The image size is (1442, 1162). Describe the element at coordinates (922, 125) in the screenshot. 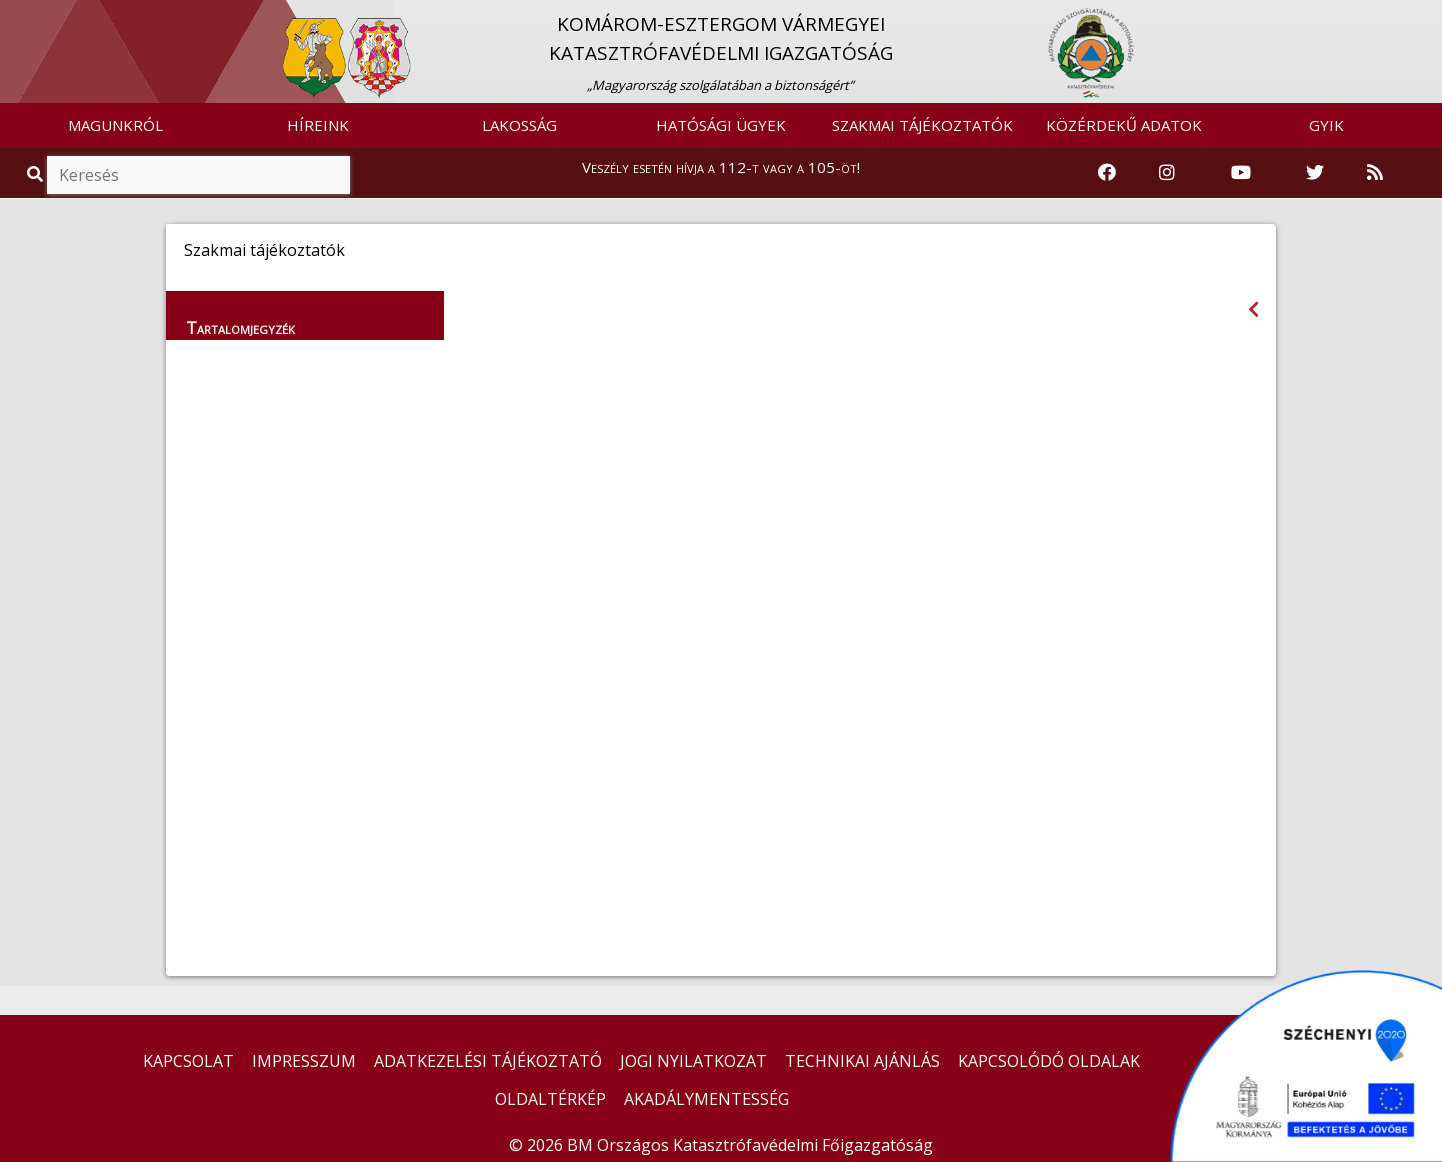

I see `SZAKMAI TÁJÉKOZTATÓK [button]` at that location.